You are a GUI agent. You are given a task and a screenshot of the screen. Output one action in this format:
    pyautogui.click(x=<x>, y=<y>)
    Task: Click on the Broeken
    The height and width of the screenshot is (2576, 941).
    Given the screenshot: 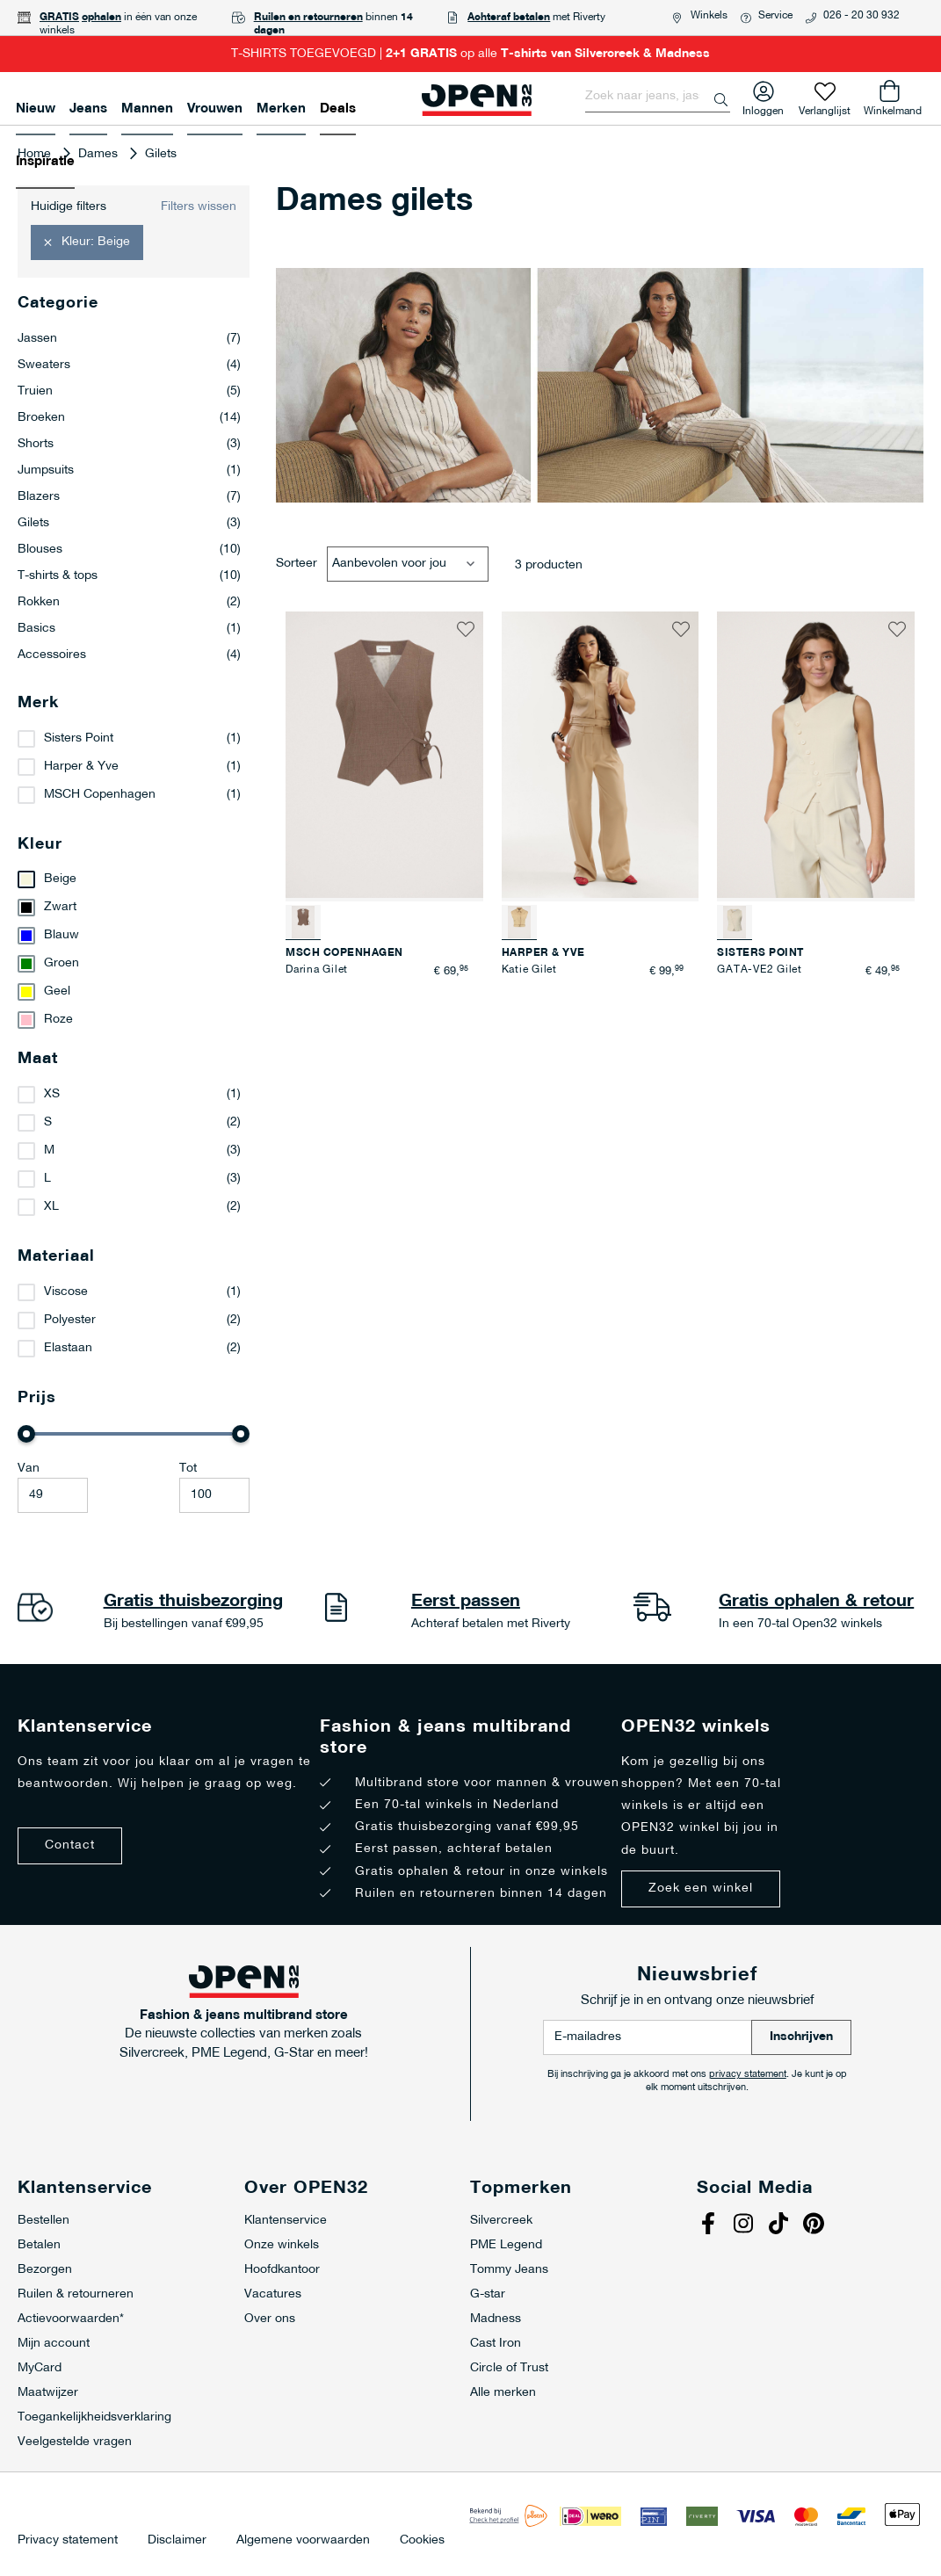 What is the action you would take?
    pyautogui.click(x=129, y=418)
    